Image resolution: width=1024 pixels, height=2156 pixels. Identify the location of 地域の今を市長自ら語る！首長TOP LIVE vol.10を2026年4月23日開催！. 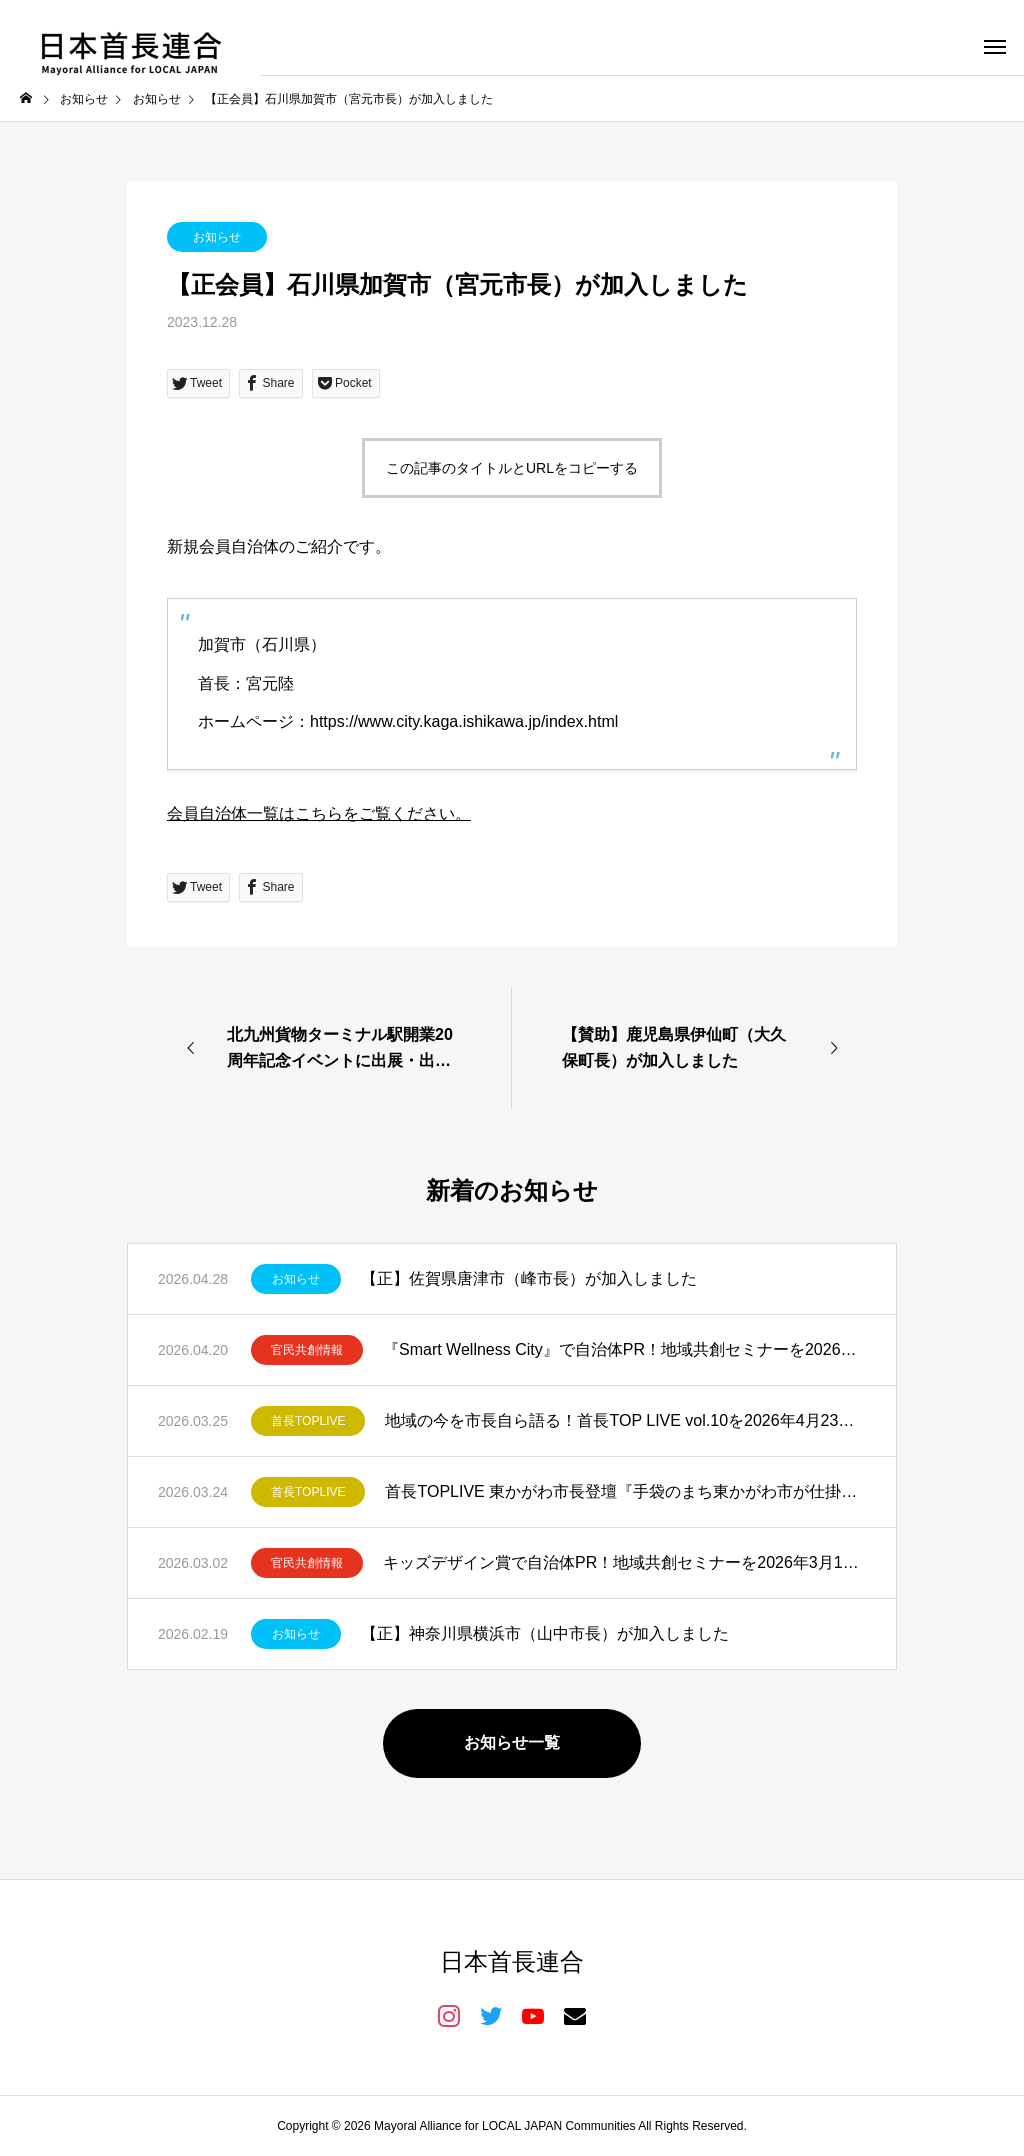
(625, 1420).